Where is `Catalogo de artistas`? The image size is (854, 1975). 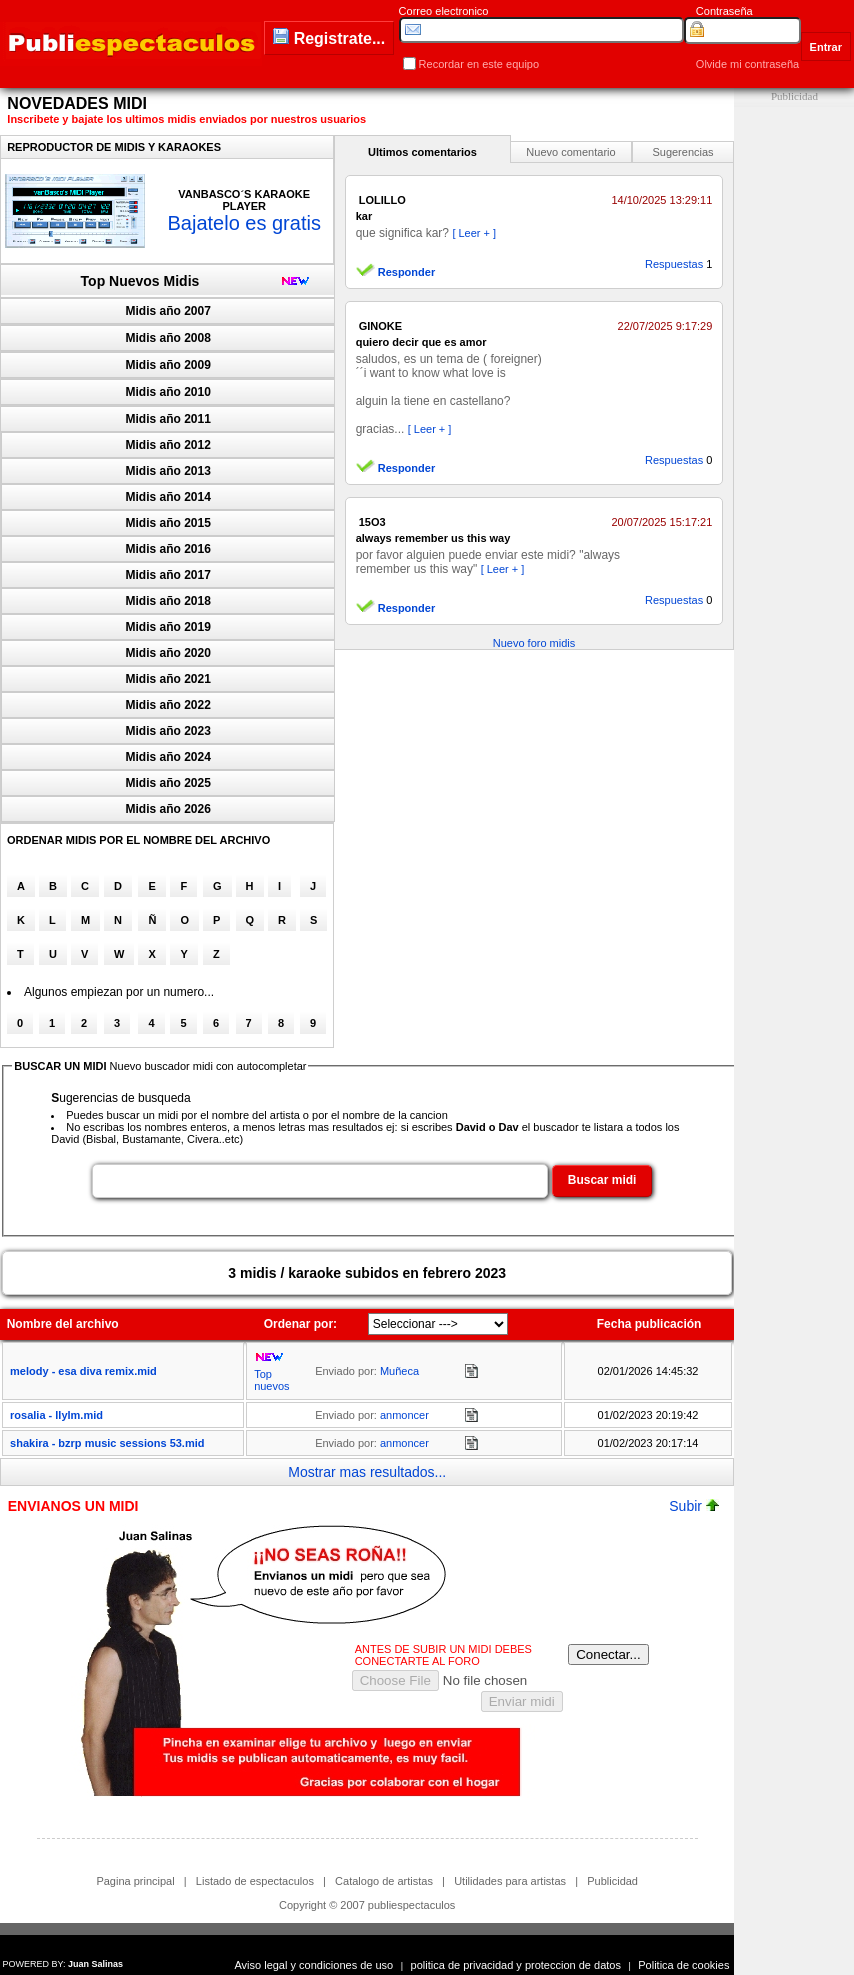 Catalogo de artistas is located at coordinates (384, 1881).